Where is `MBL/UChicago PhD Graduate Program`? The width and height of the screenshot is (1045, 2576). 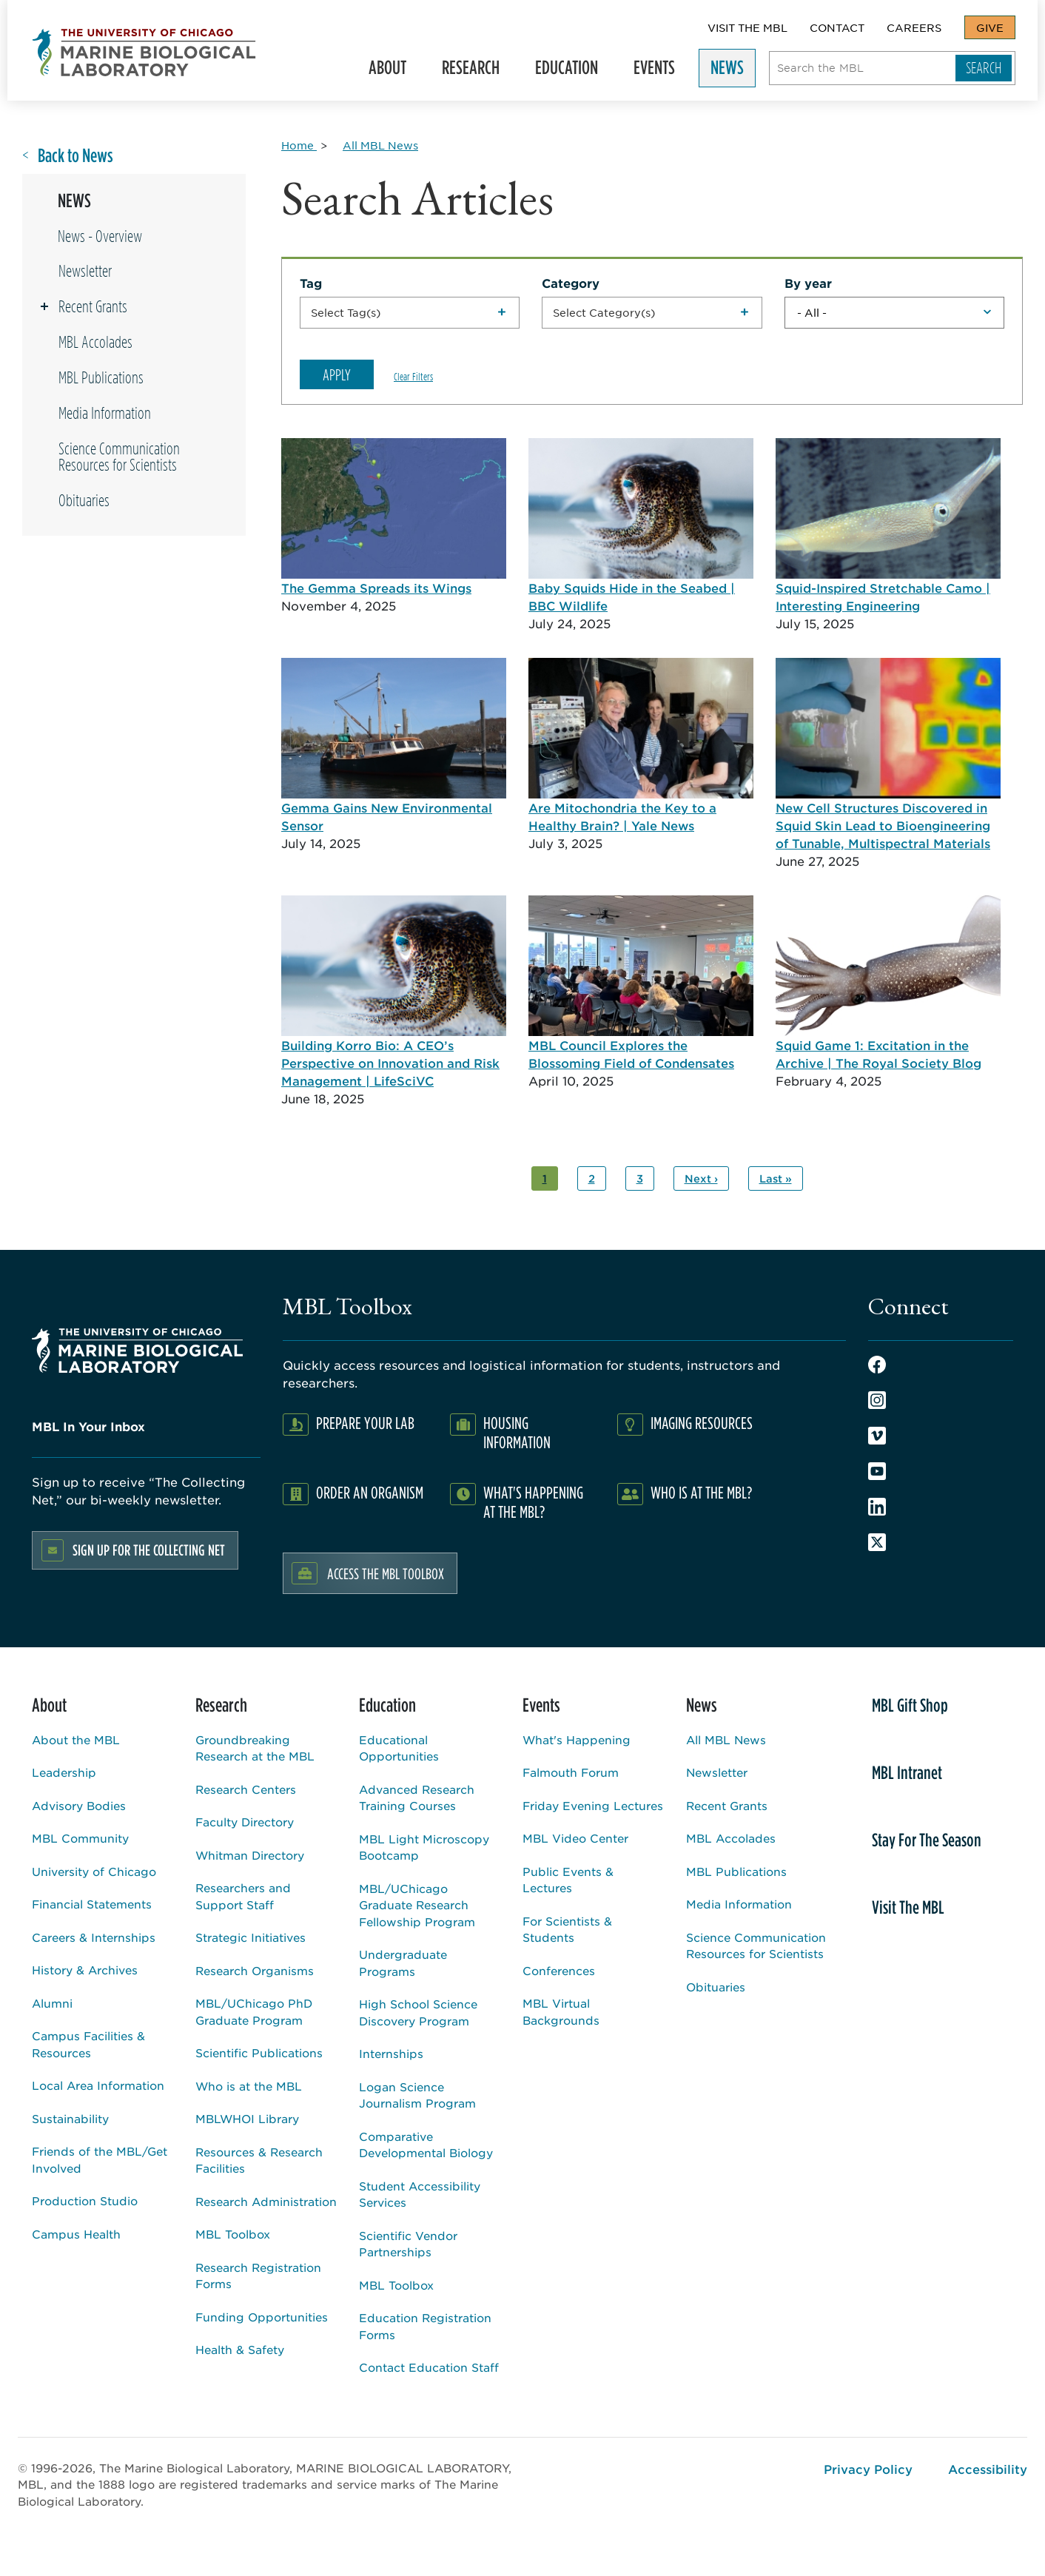 MBL/UChicago PhD Graduate Program is located at coordinates (253, 2011).